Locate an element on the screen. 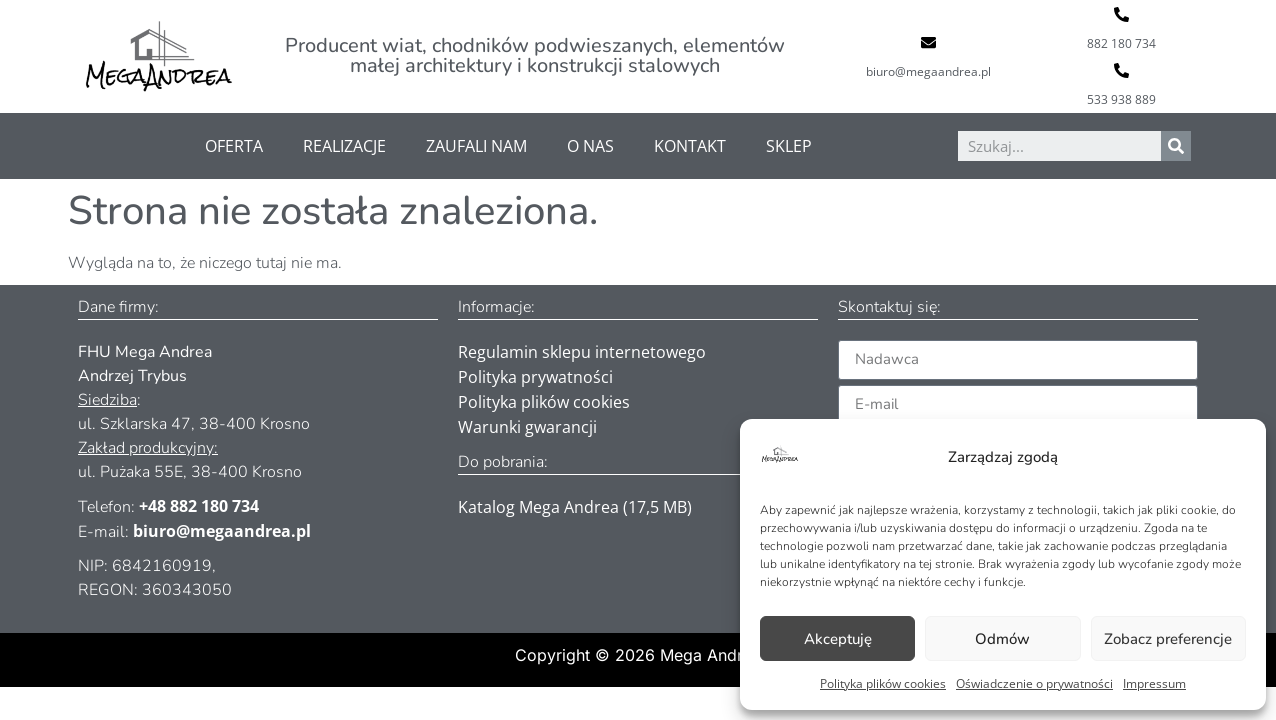 This screenshot has width=1276, height=720. Oświadczenie o prywatności is located at coordinates (1034, 683).